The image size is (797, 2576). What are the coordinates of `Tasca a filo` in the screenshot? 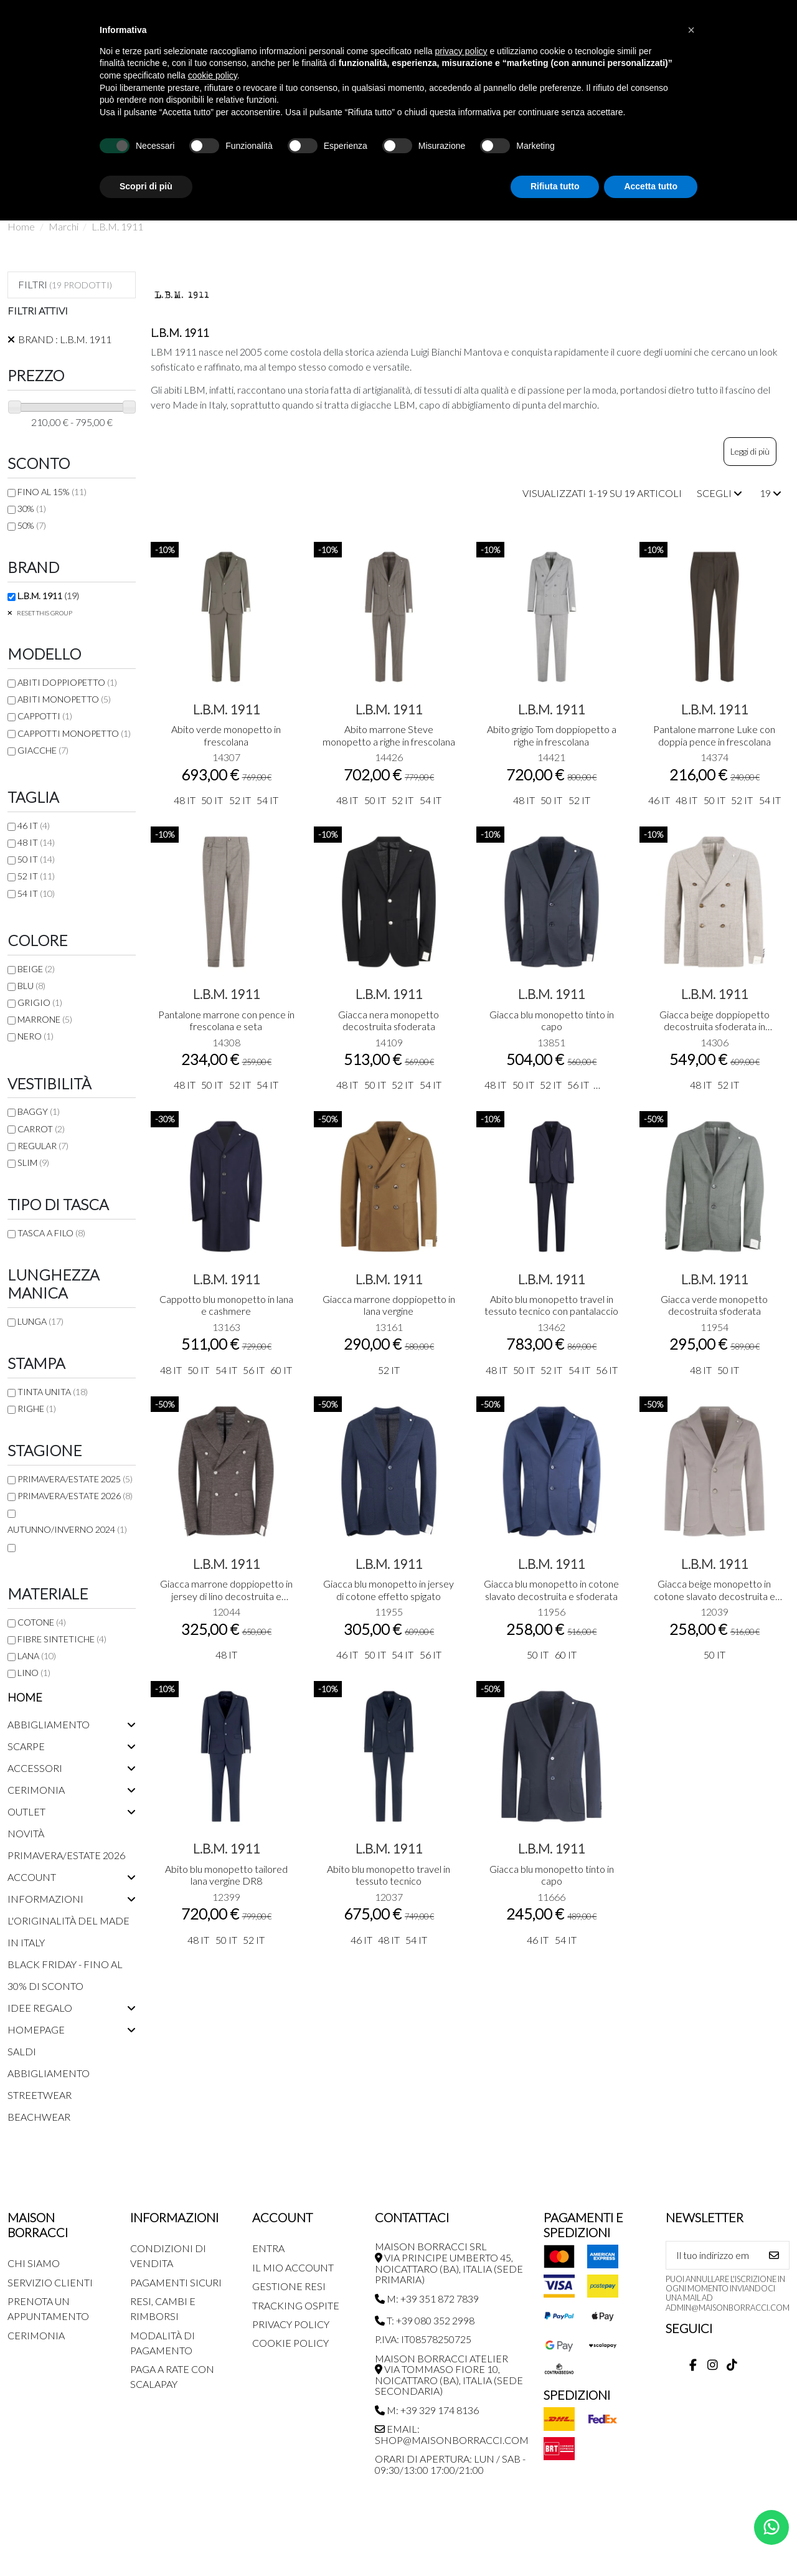 It's located at (51, 1233).